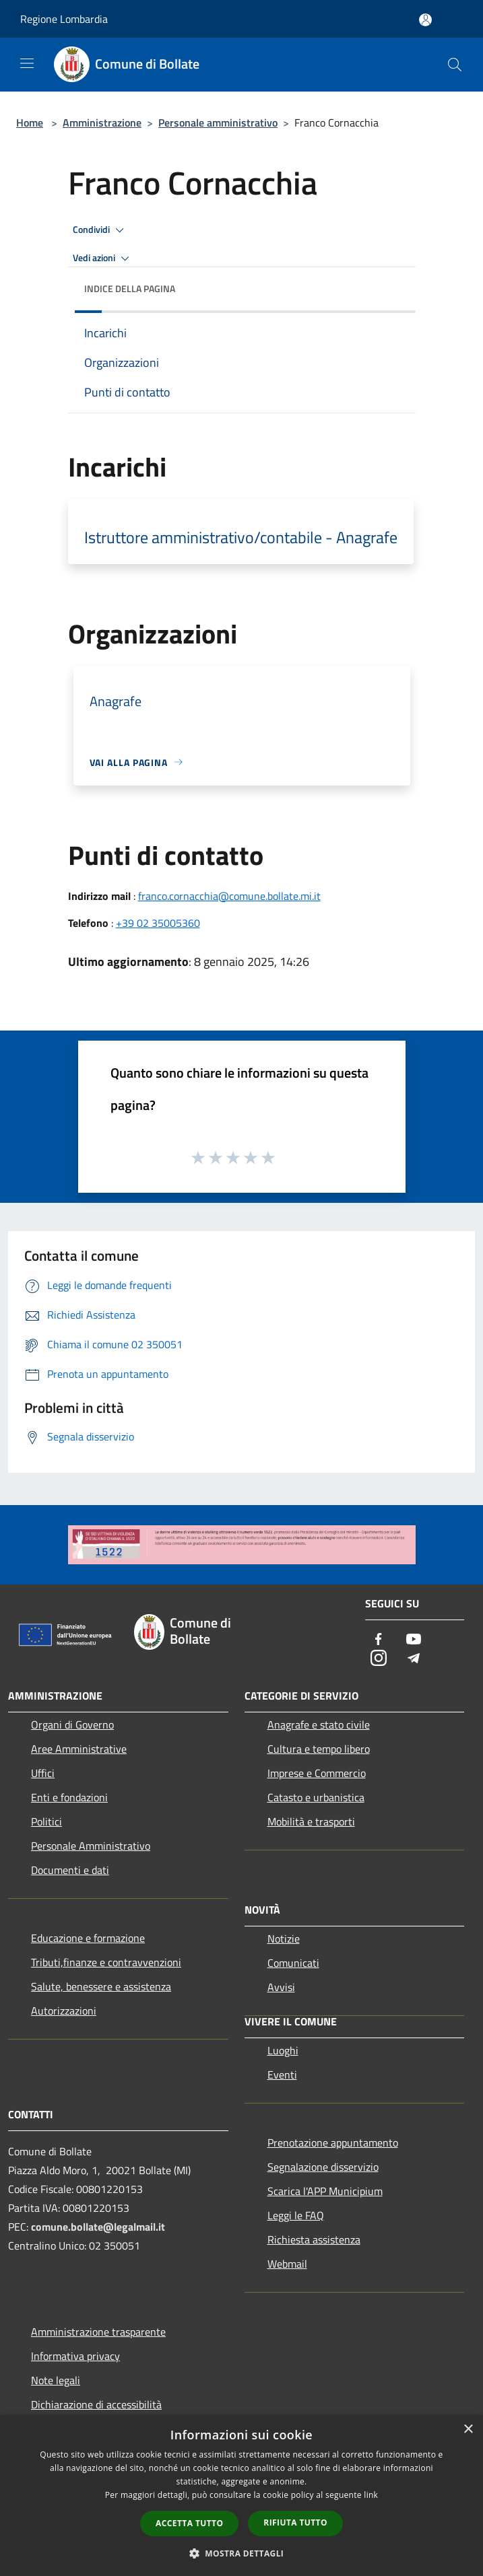  What do you see at coordinates (332, 2142) in the screenshot?
I see `Prenotazione appuntamento` at bounding box center [332, 2142].